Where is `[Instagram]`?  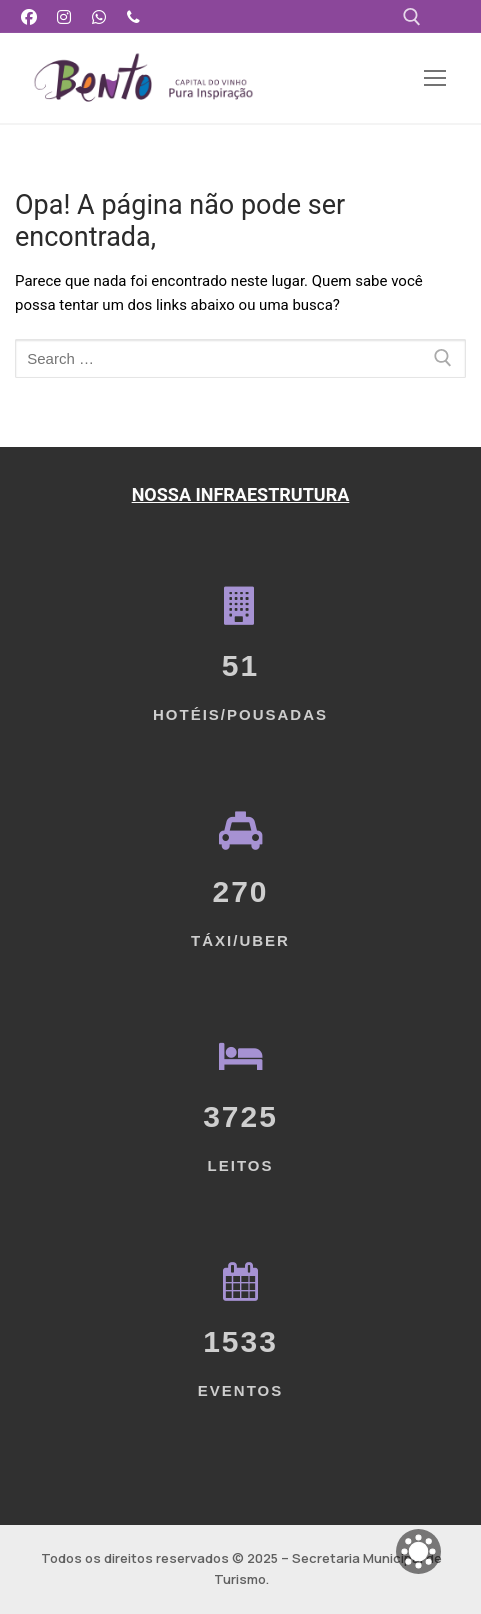 [Instagram] is located at coordinates (64, 16).